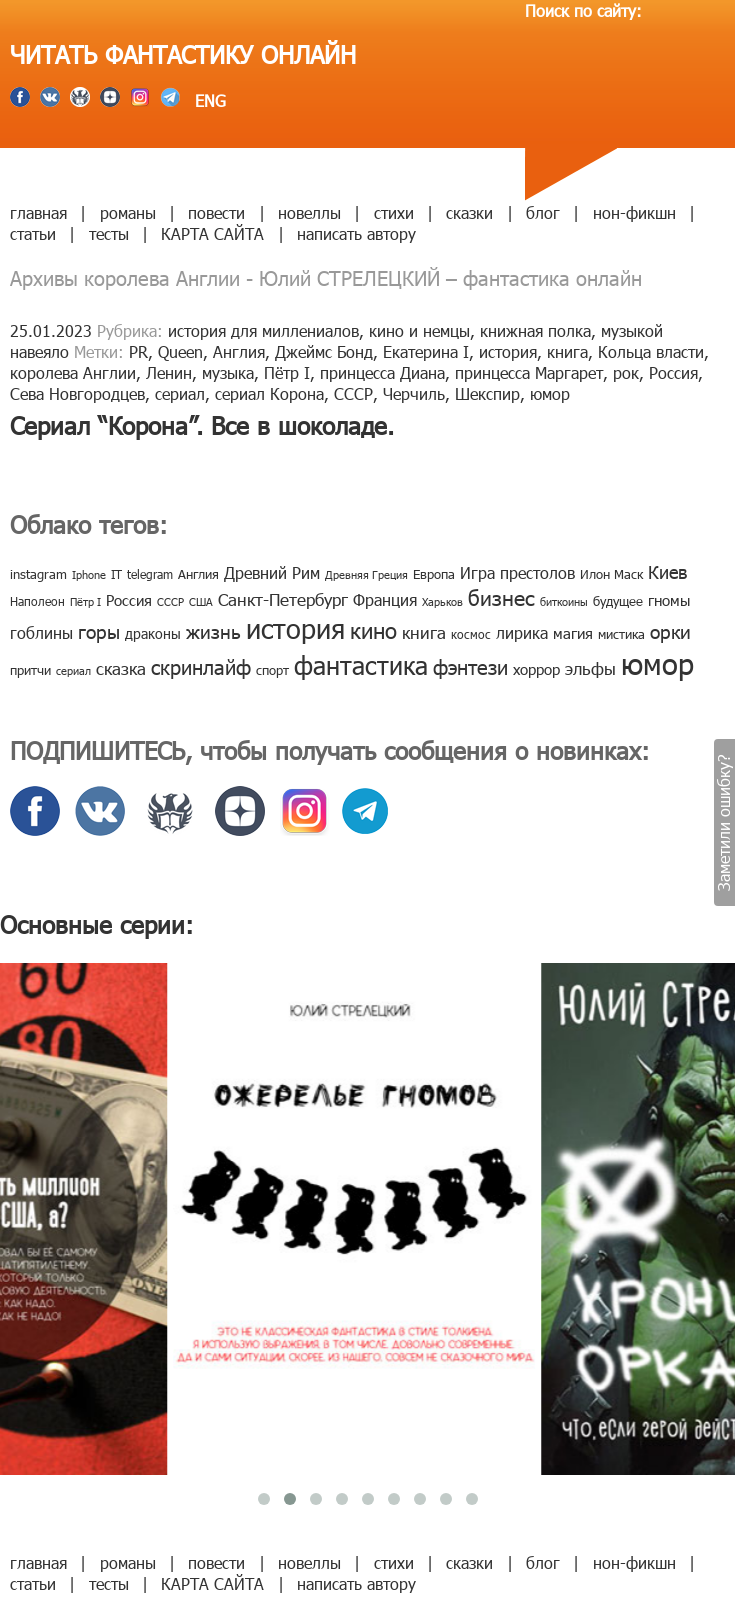 This screenshot has width=735, height=1615. I want to click on Древняя Греция [Древняя Греция (6 элементов)], so click(366, 574).